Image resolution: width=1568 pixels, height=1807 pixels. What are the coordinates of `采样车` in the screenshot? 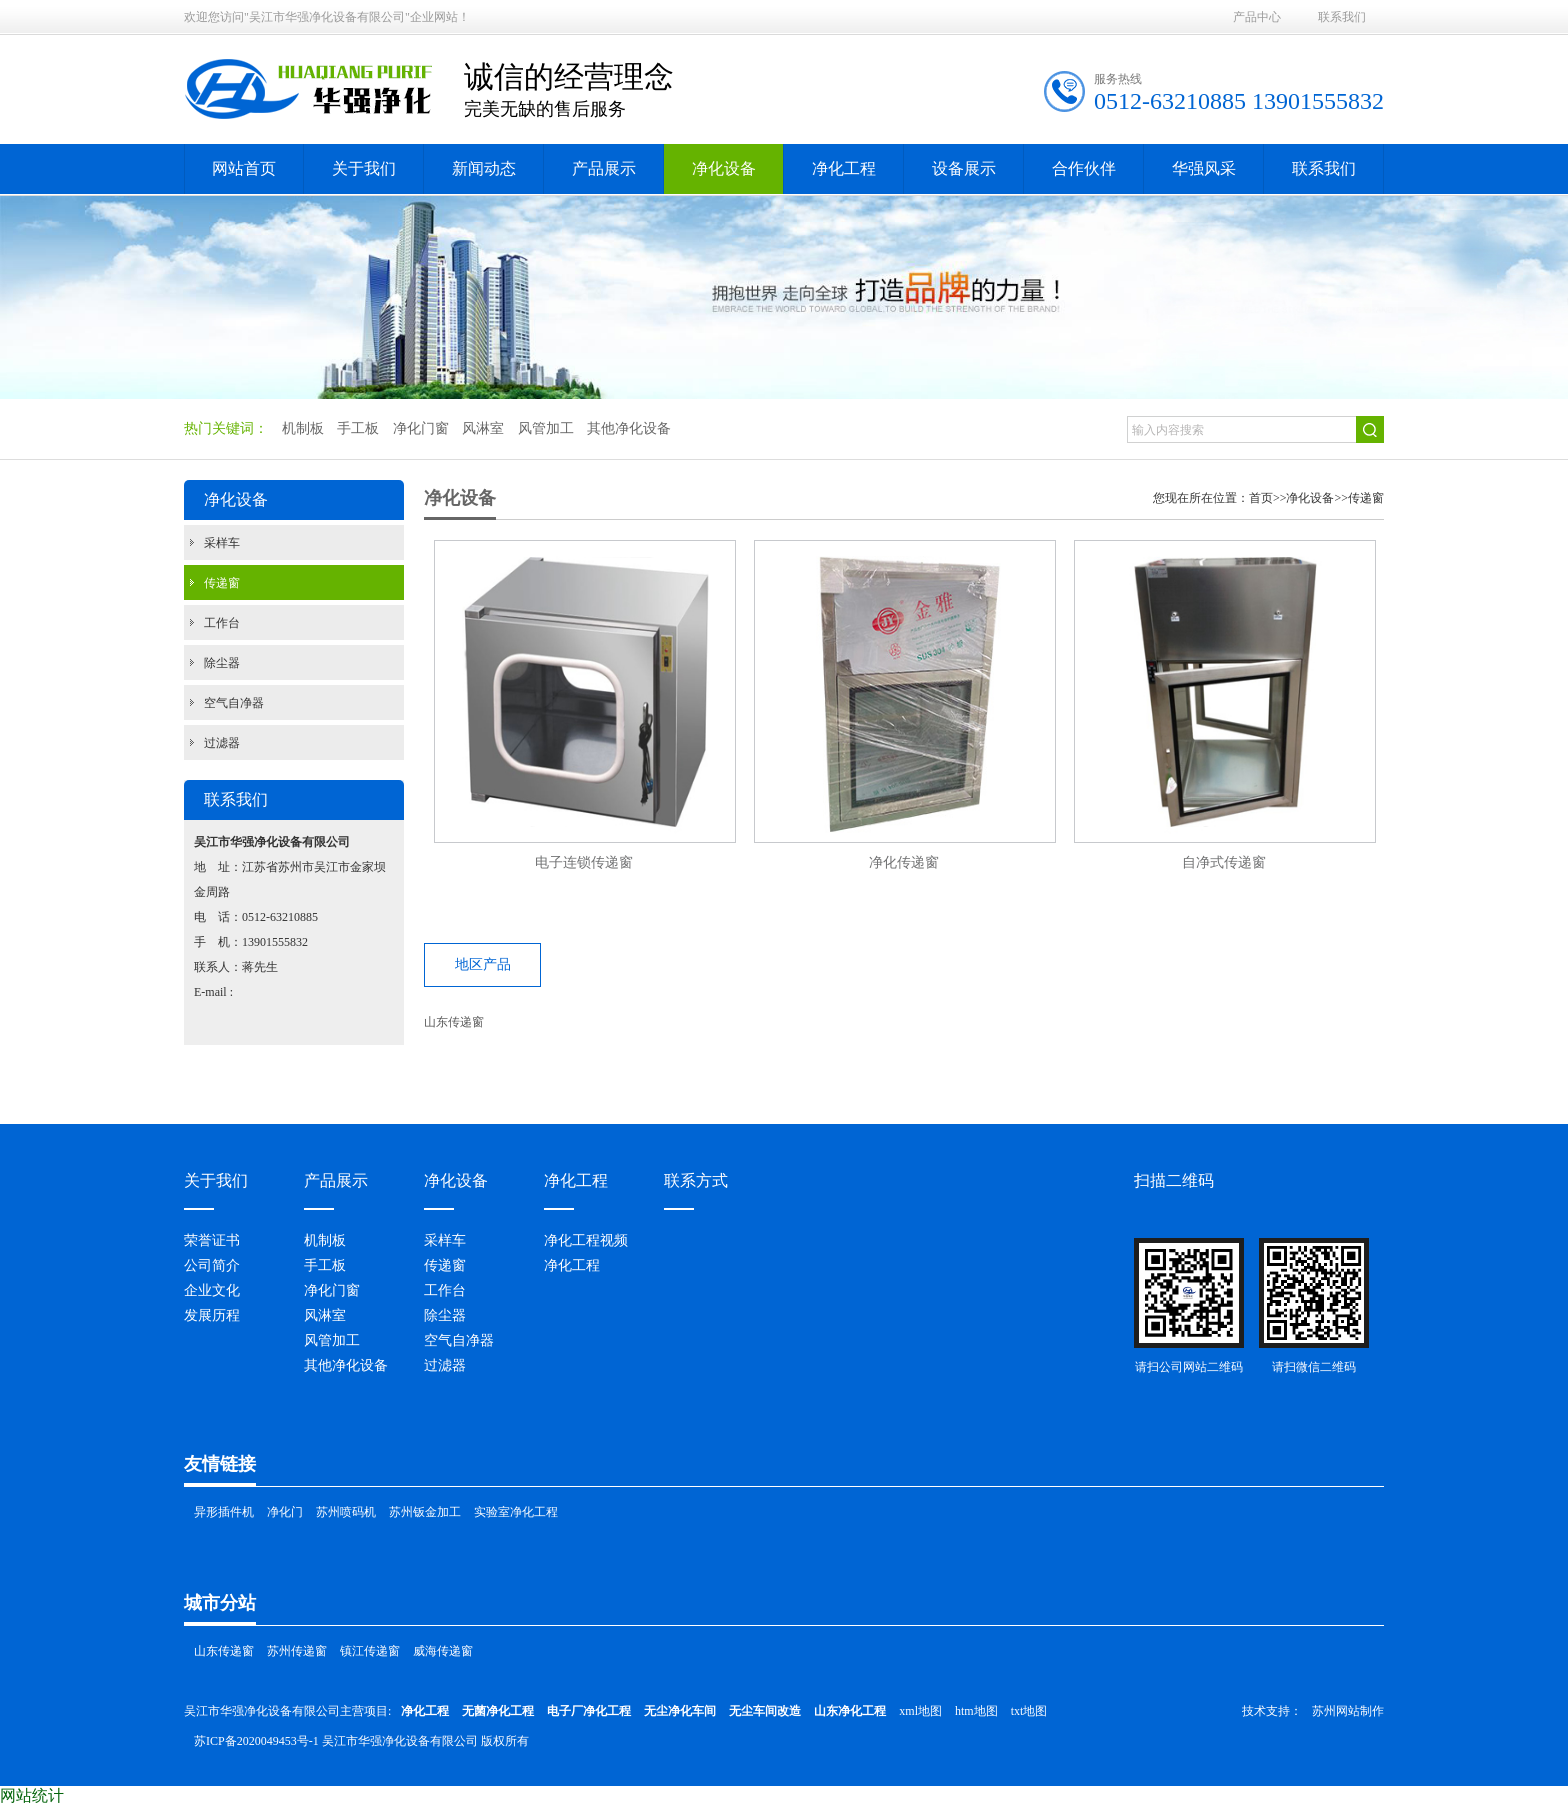 It's located at (222, 543).